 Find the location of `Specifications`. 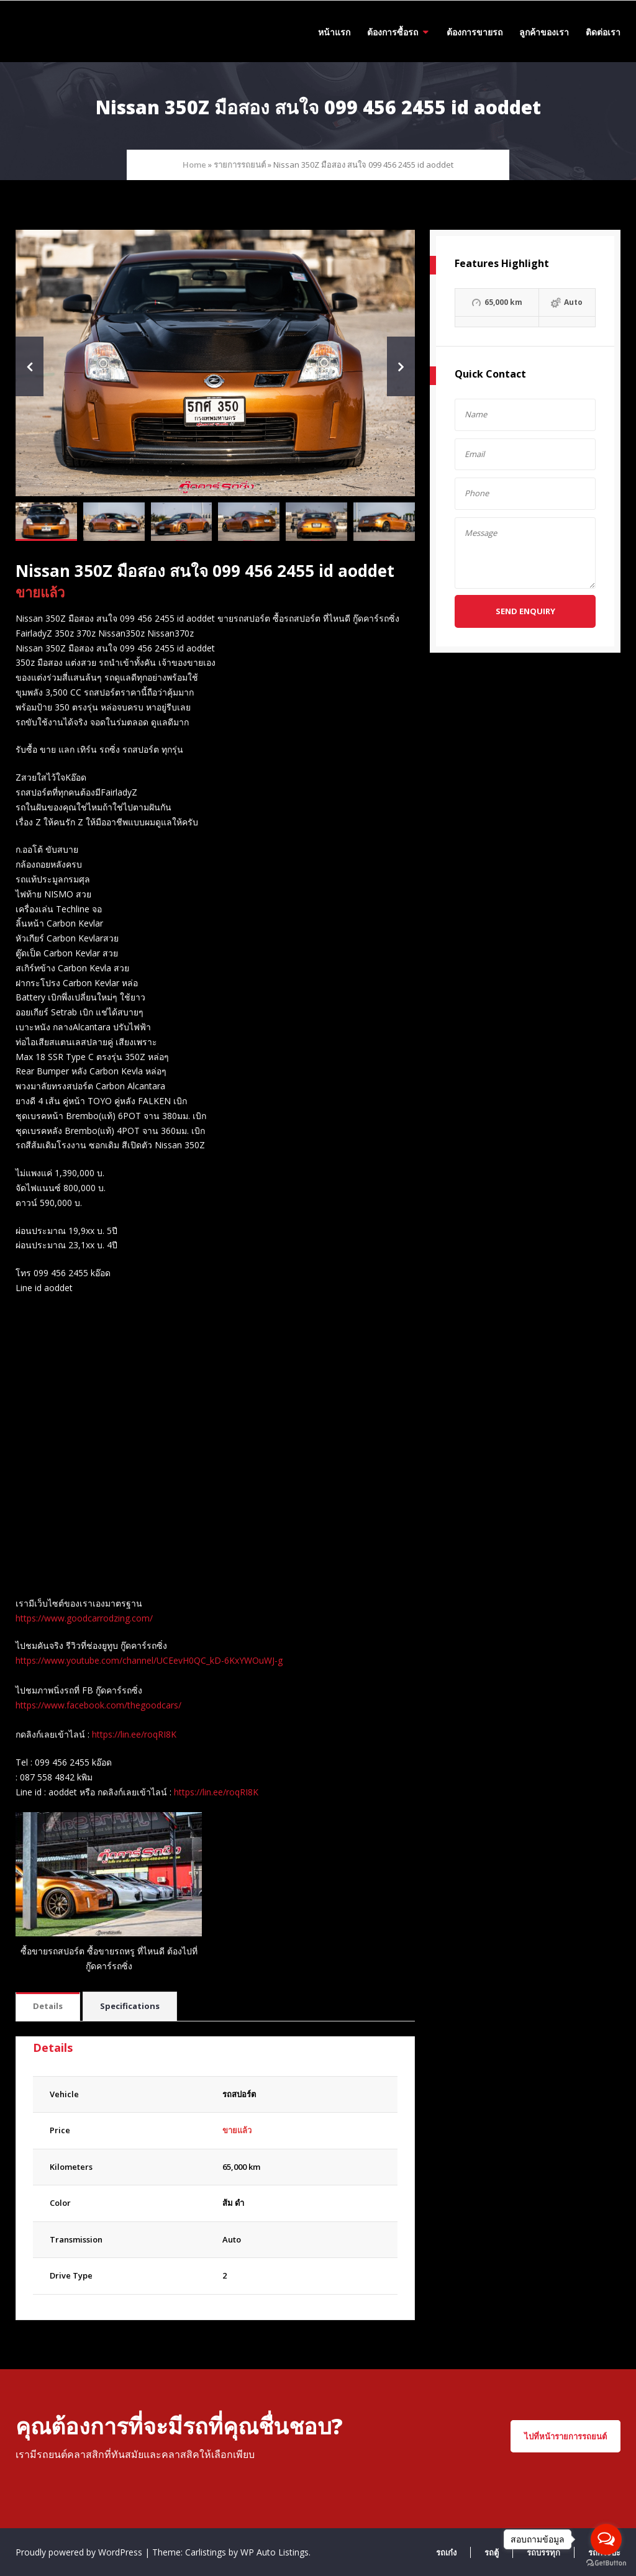

Specifications is located at coordinates (130, 2005).